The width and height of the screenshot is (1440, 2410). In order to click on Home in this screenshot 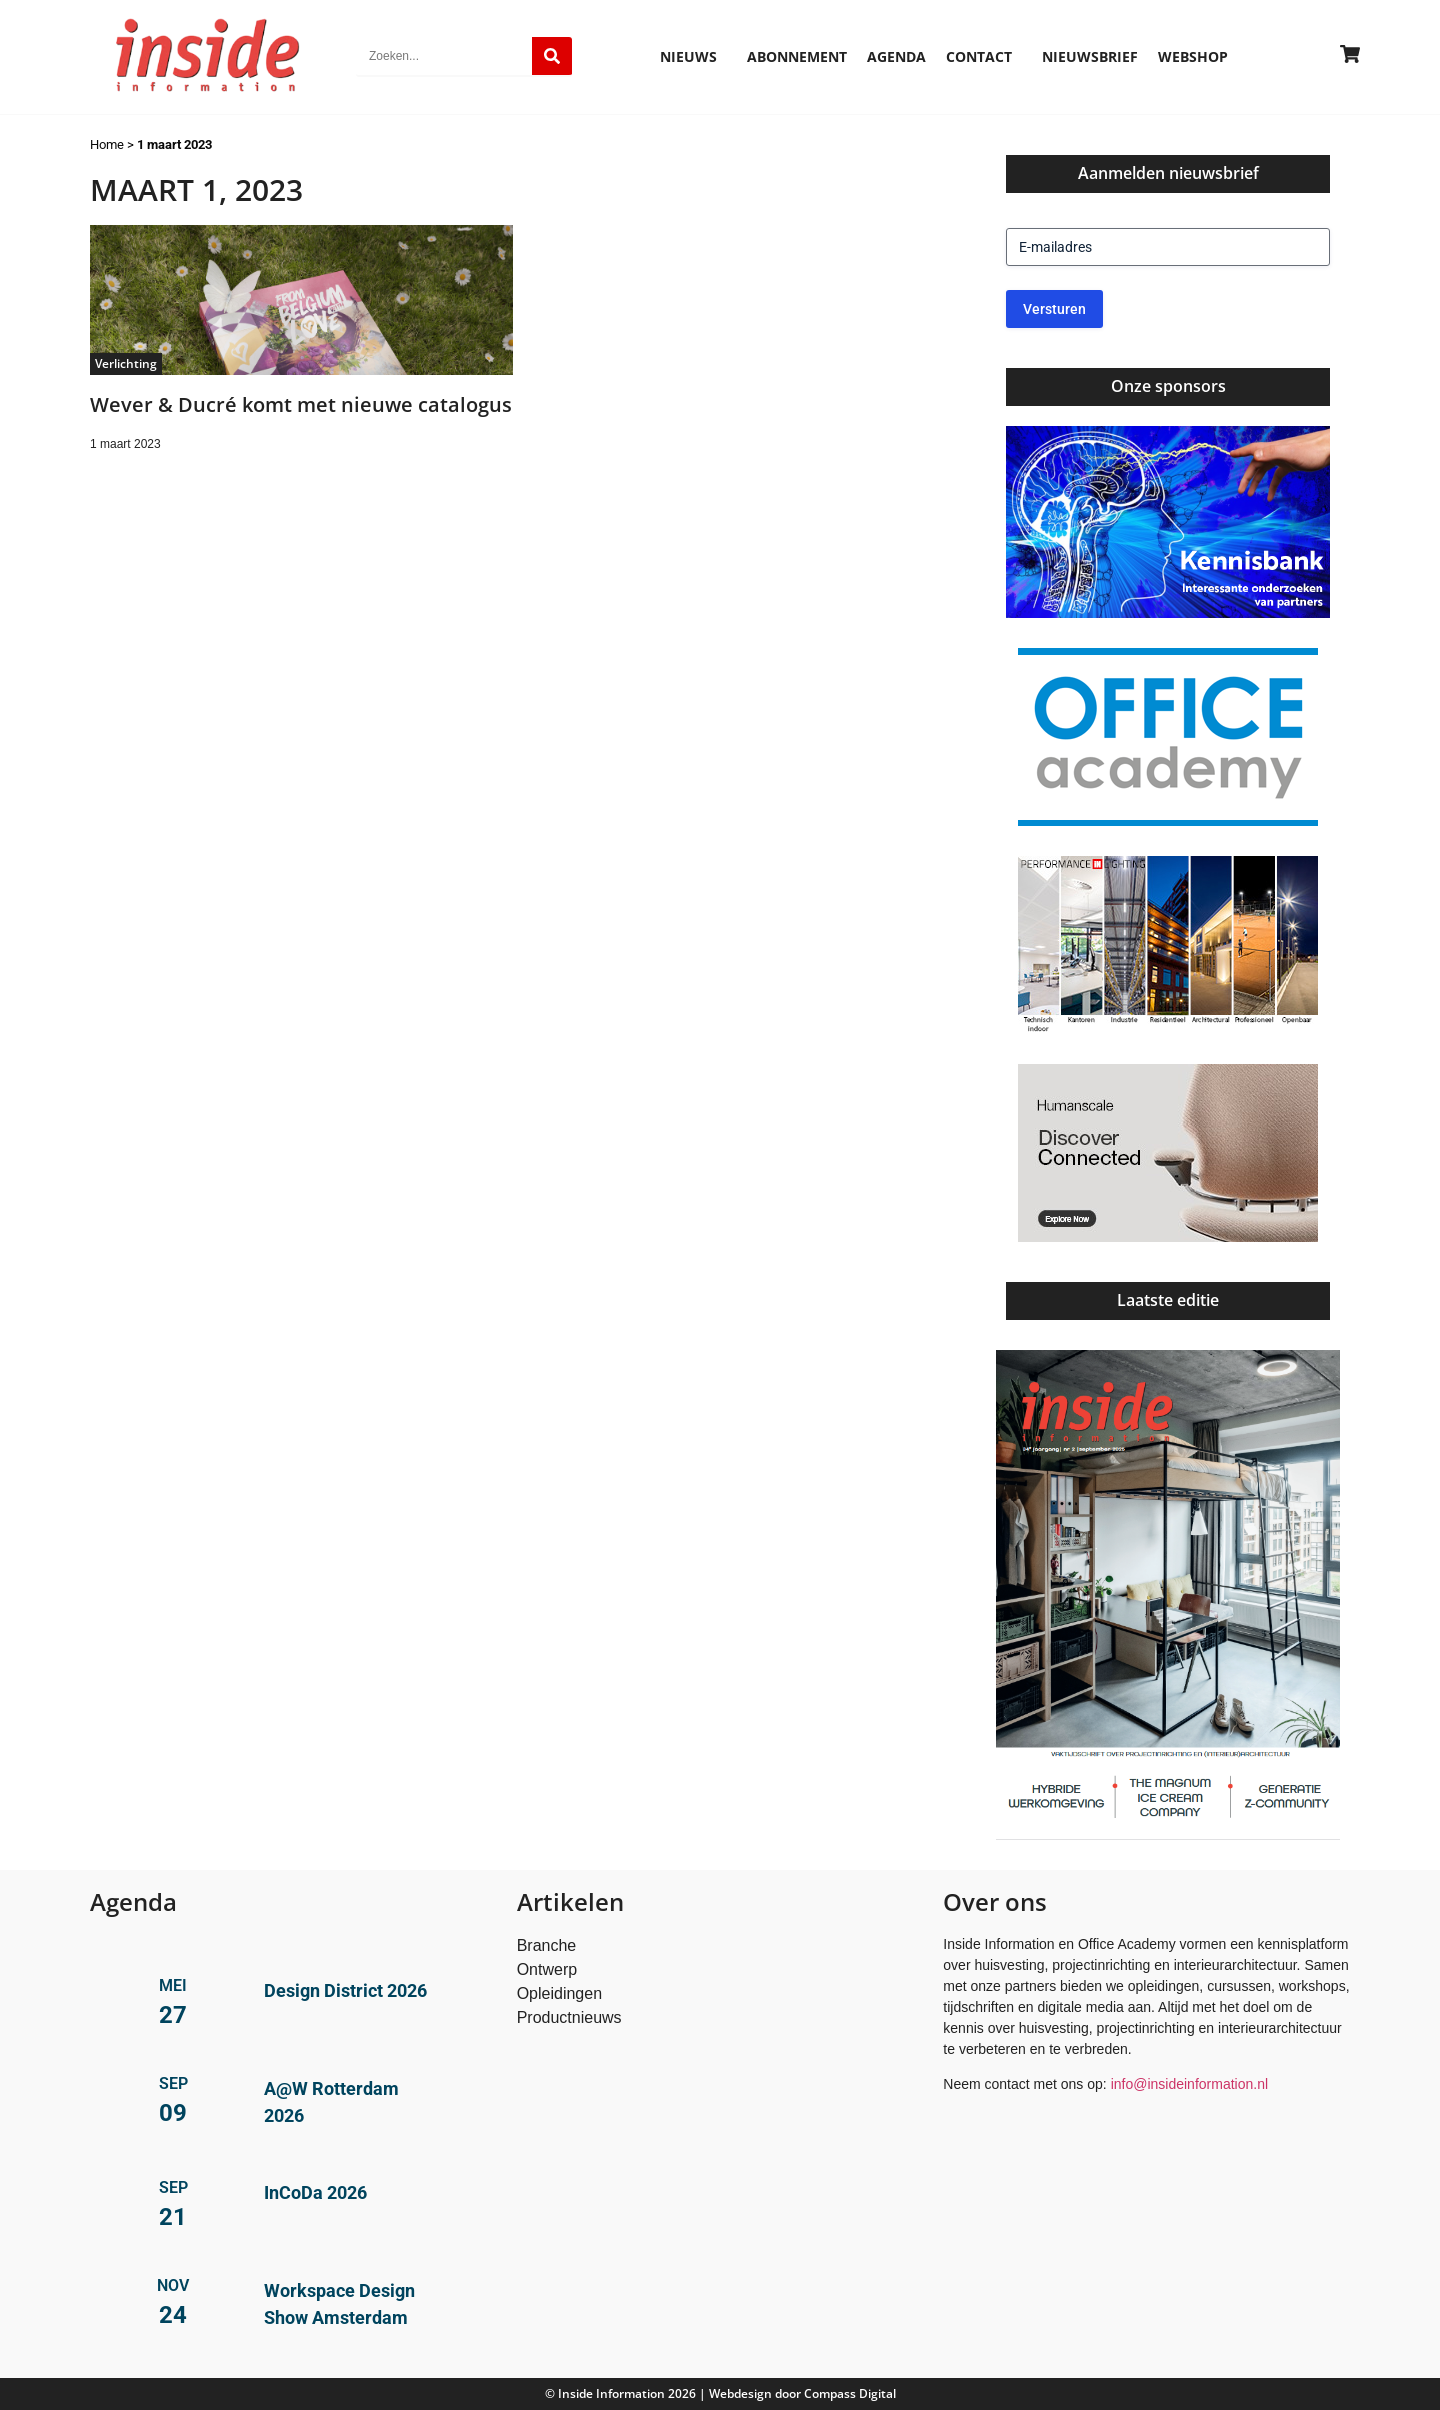, I will do `click(107, 144)`.